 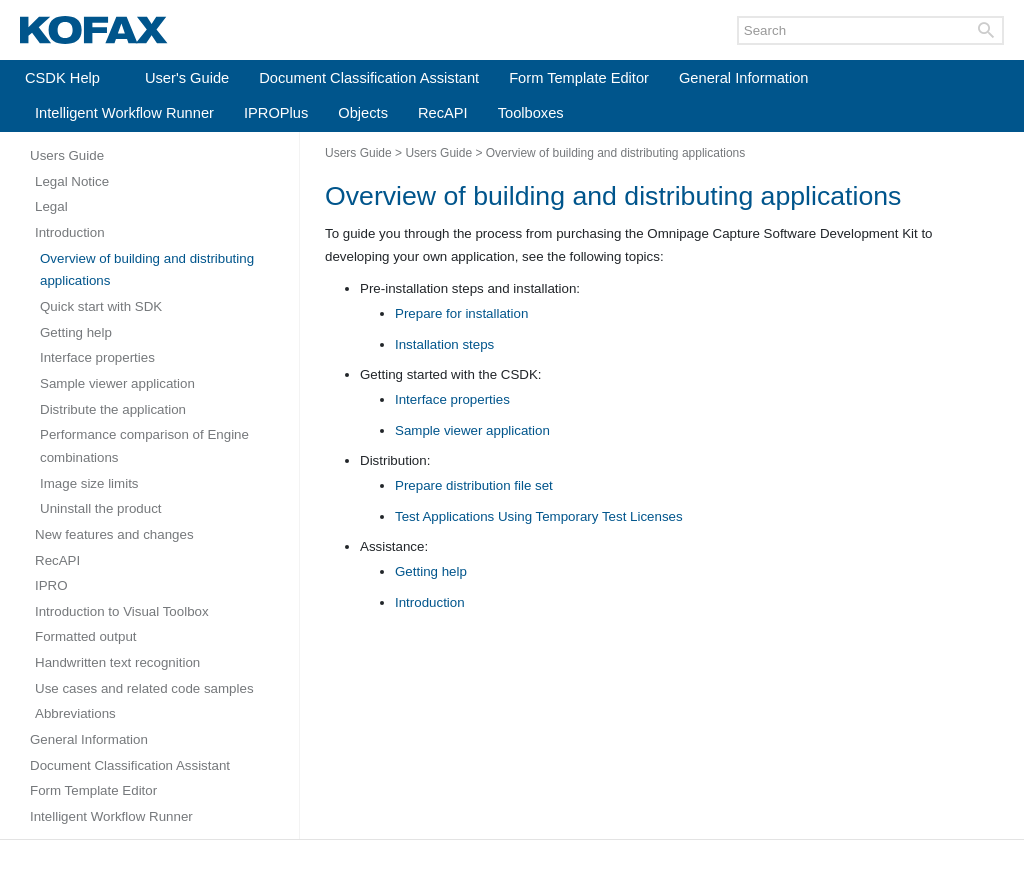 What do you see at coordinates (51, 206) in the screenshot?
I see `Legal` at bounding box center [51, 206].